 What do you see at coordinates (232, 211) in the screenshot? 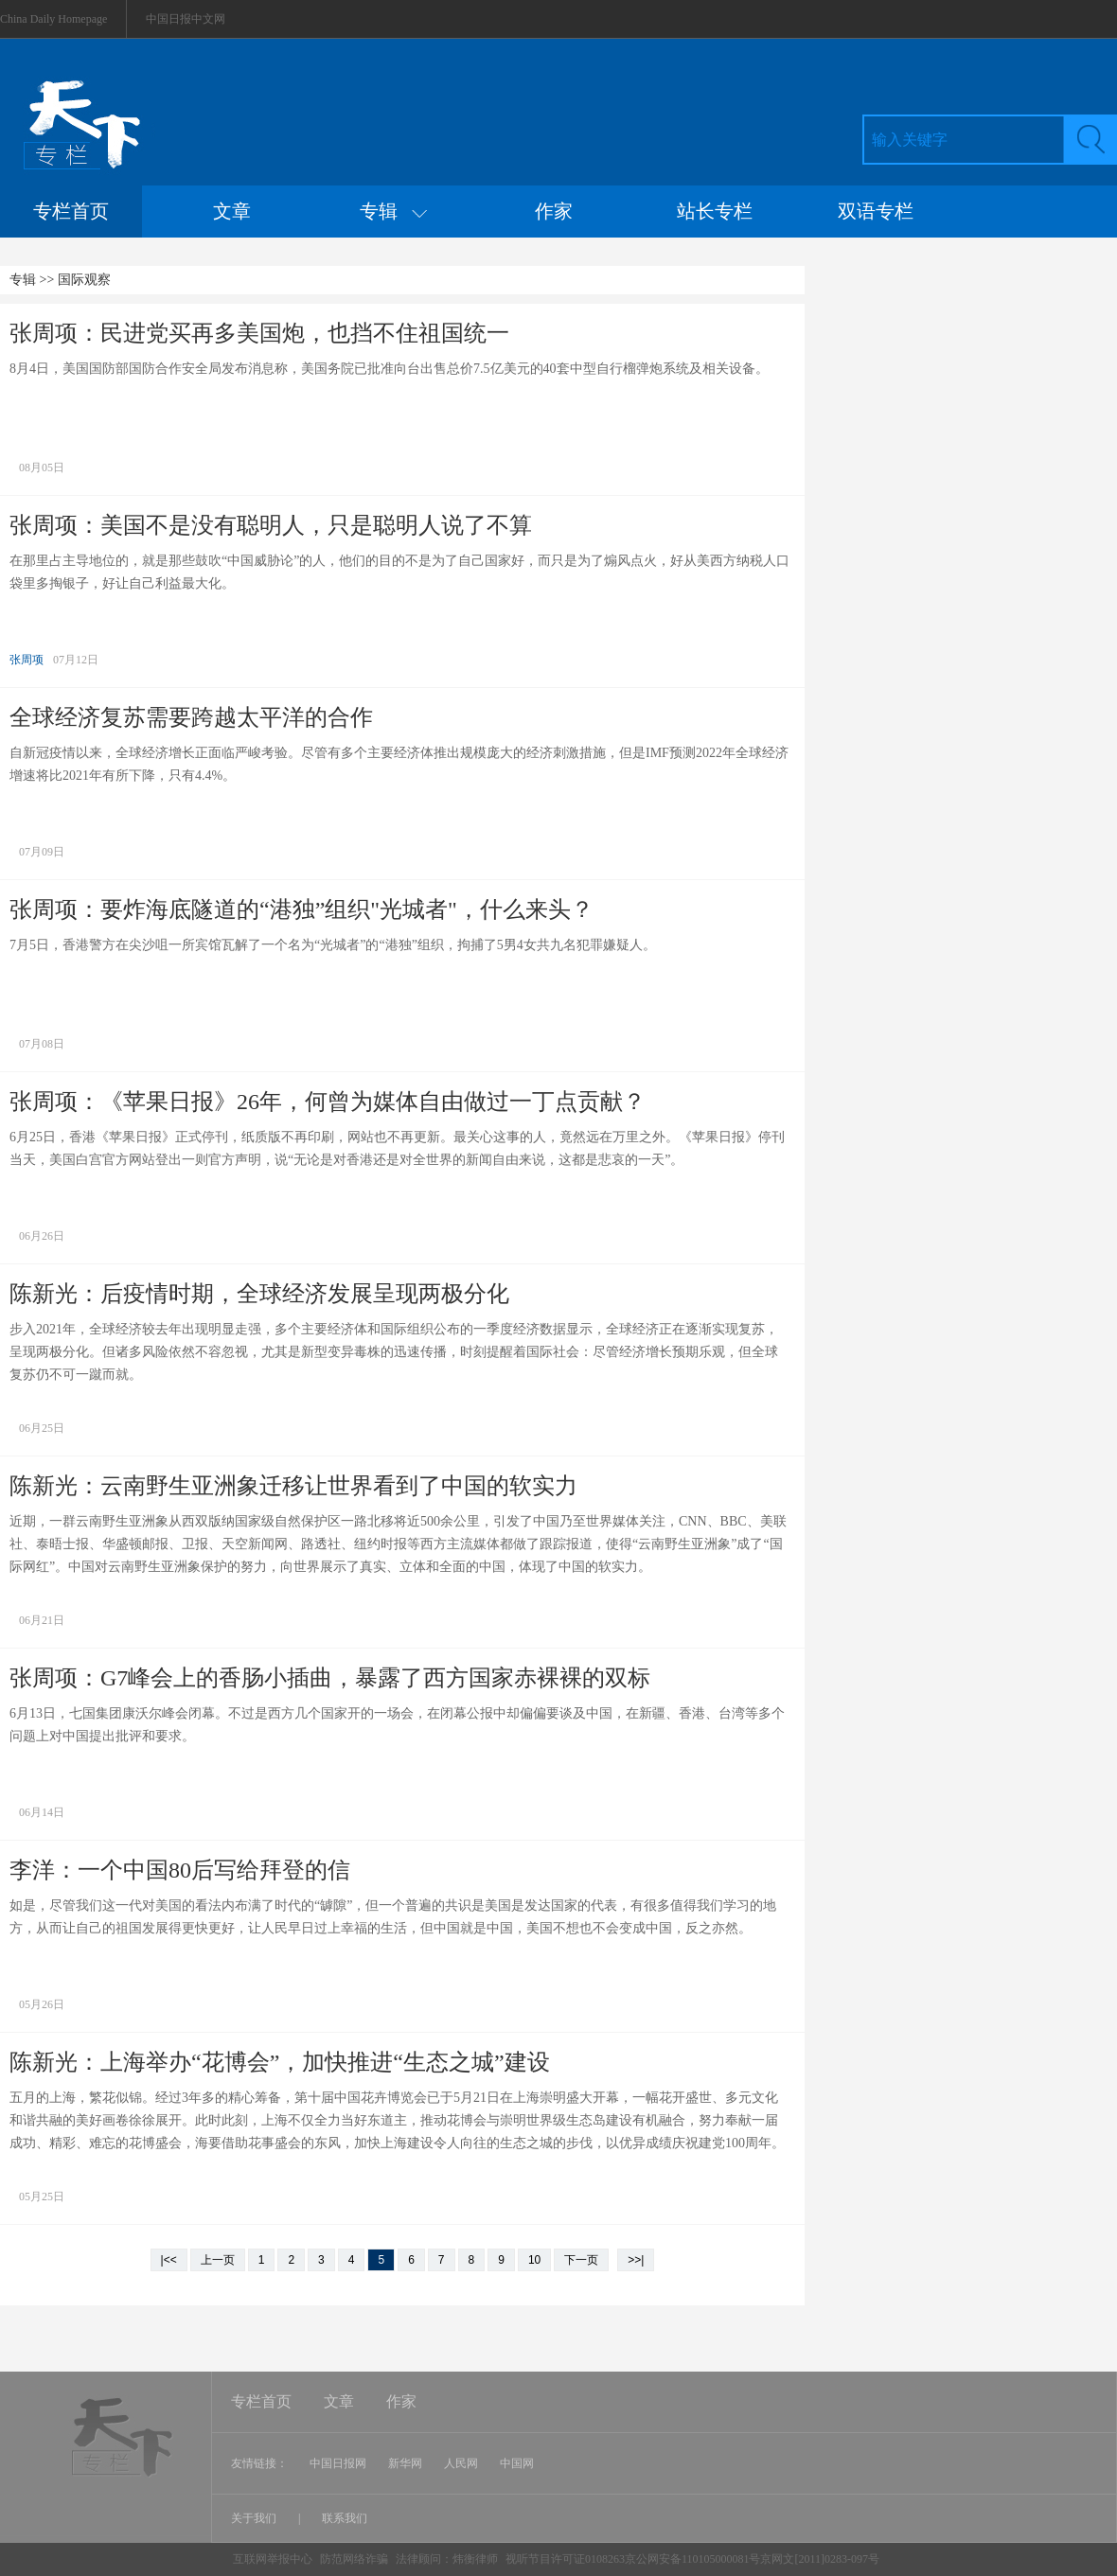
I see `文章` at bounding box center [232, 211].